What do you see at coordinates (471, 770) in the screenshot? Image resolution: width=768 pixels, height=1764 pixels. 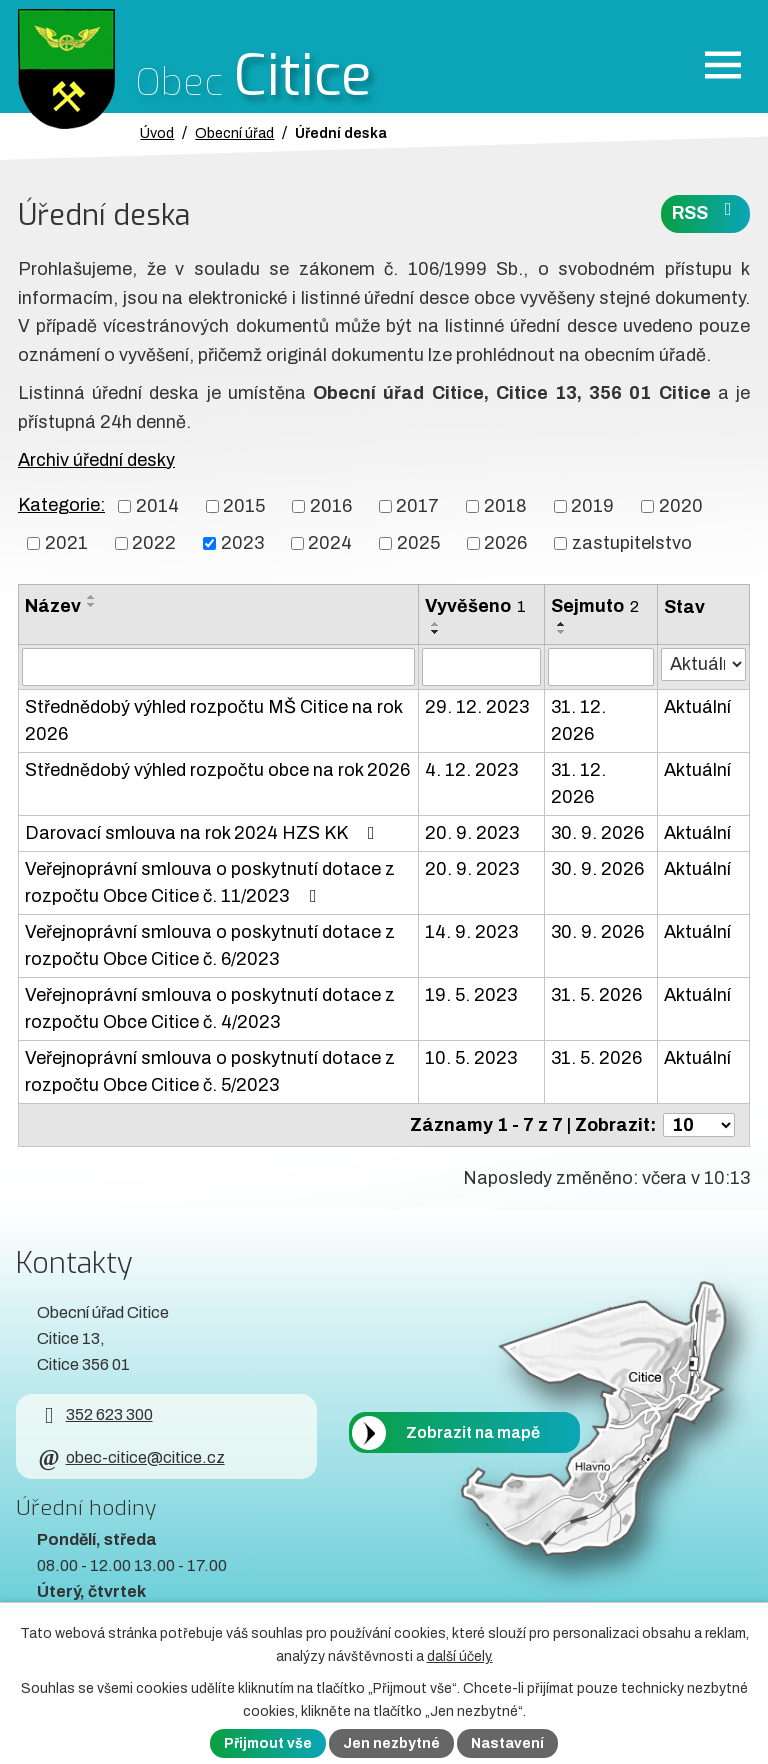 I see `4. 12. 2023` at bounding box center [471, 770].